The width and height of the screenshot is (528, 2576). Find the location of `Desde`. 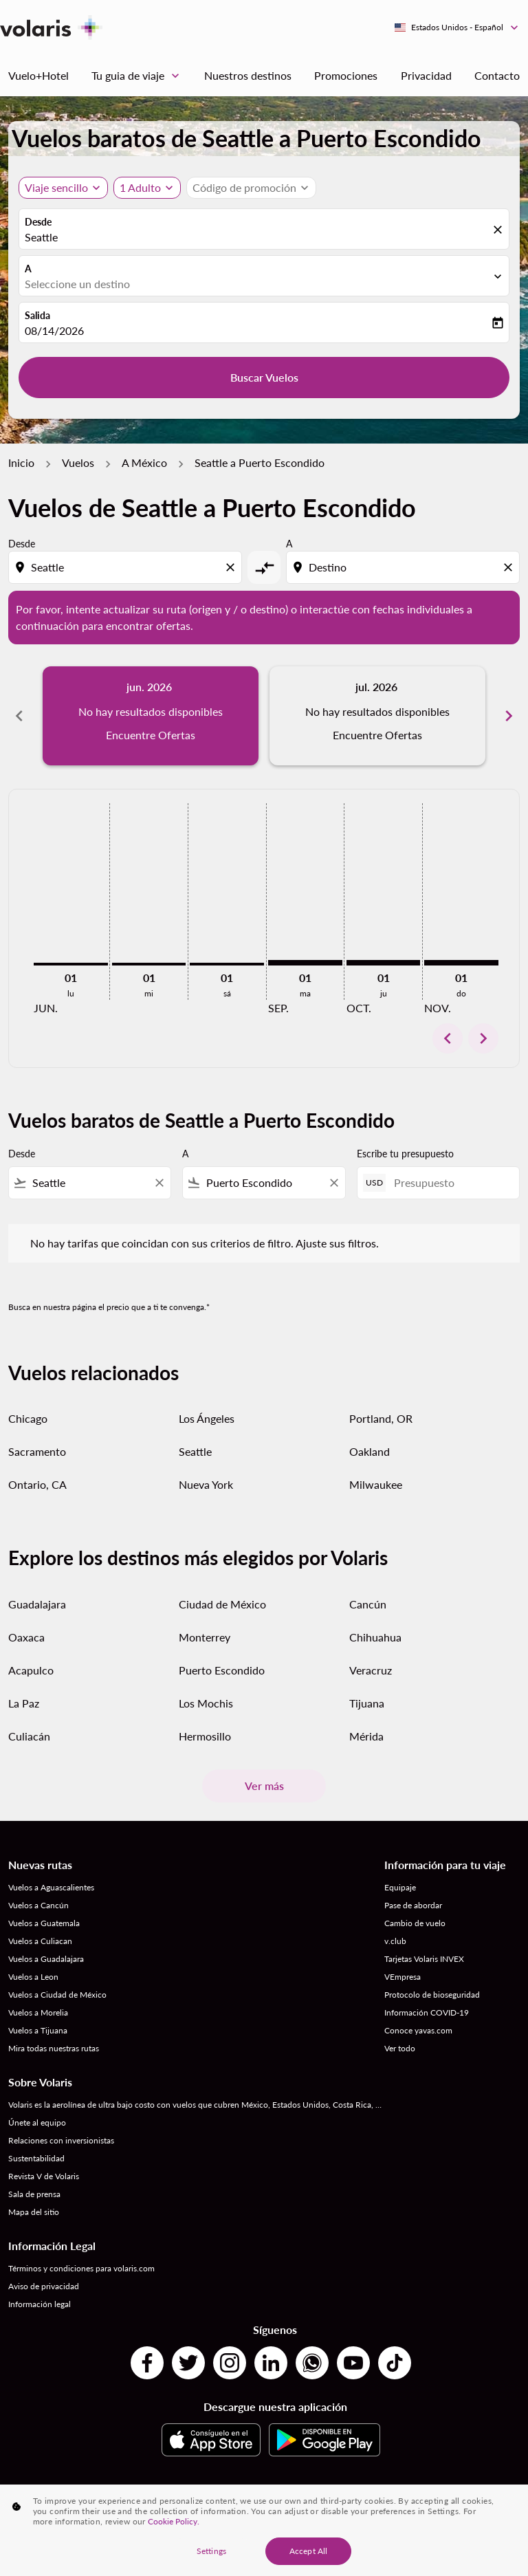

Desde is located at coordinates (38, 222).